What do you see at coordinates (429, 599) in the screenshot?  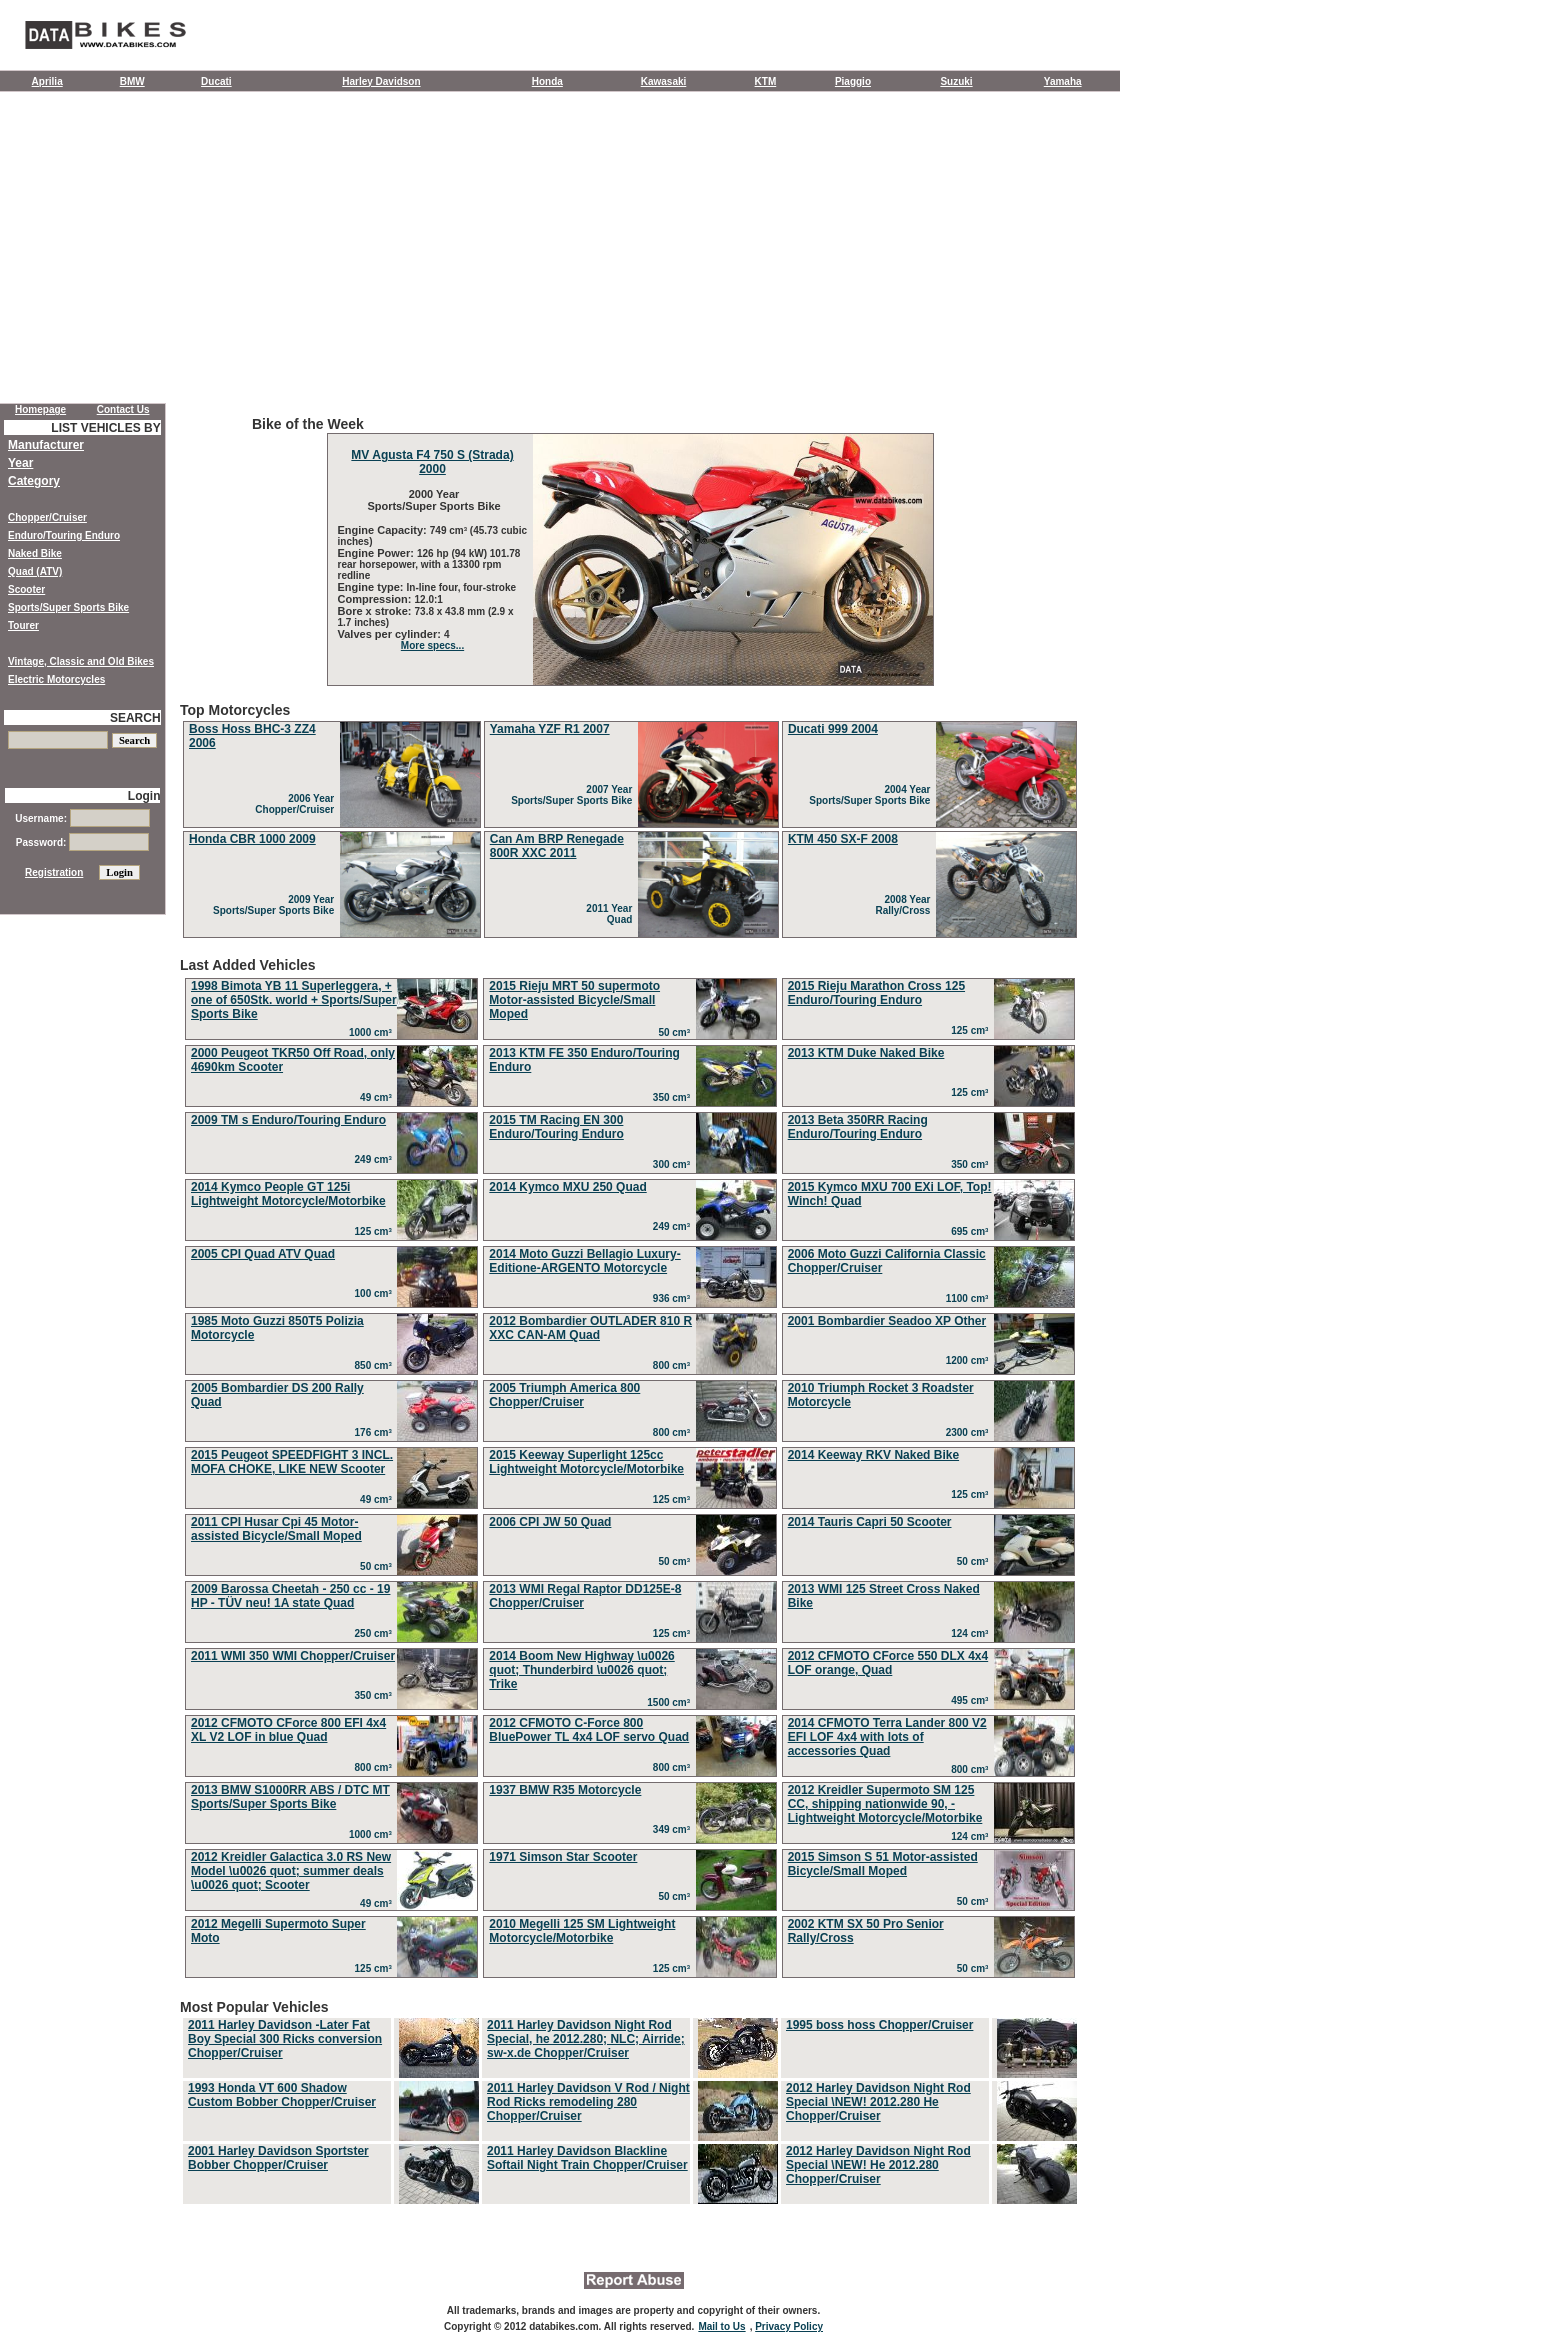 I see `12.0:1` at bounding box center [429, 599].